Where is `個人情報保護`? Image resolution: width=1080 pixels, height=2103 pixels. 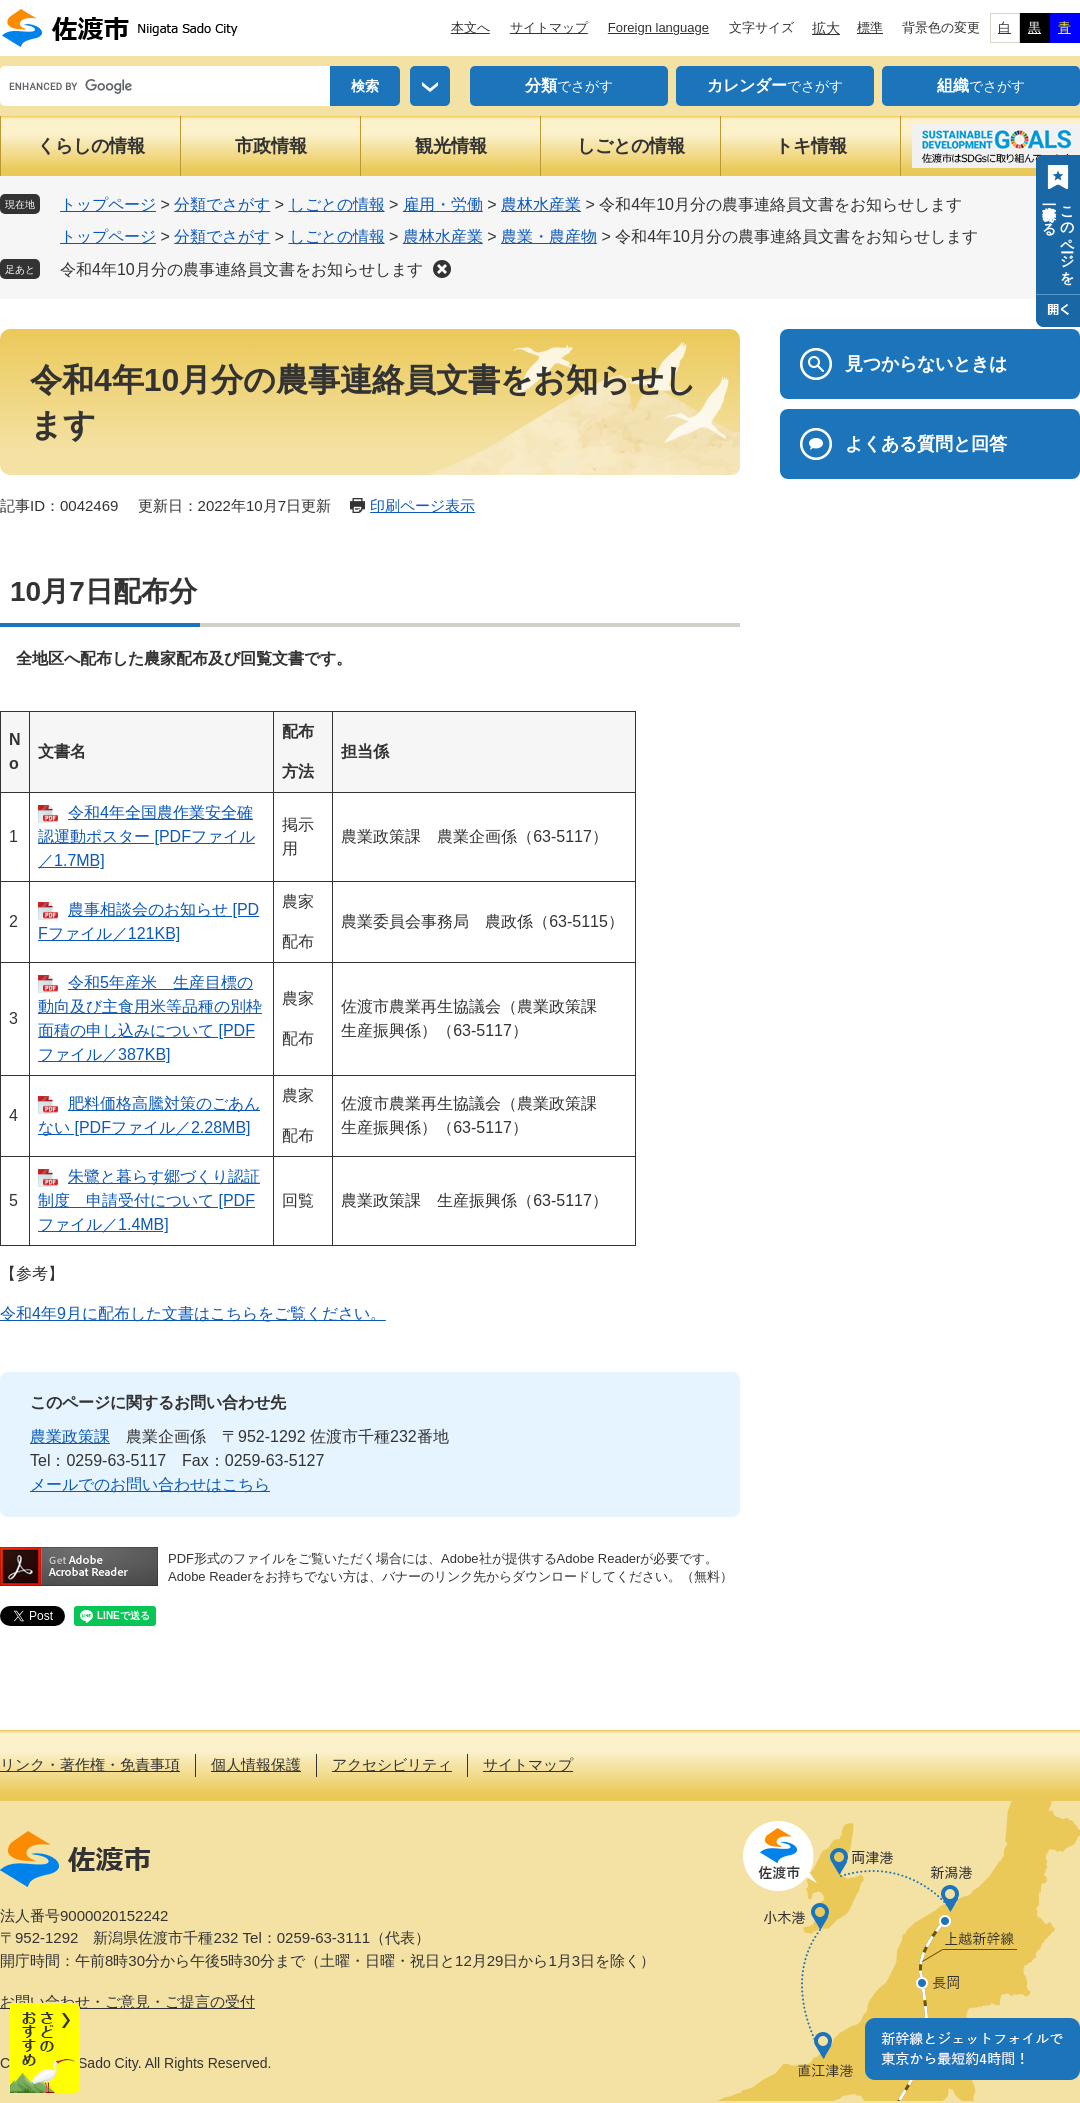 個人情報保護 is located at coordinates (256, 1764).